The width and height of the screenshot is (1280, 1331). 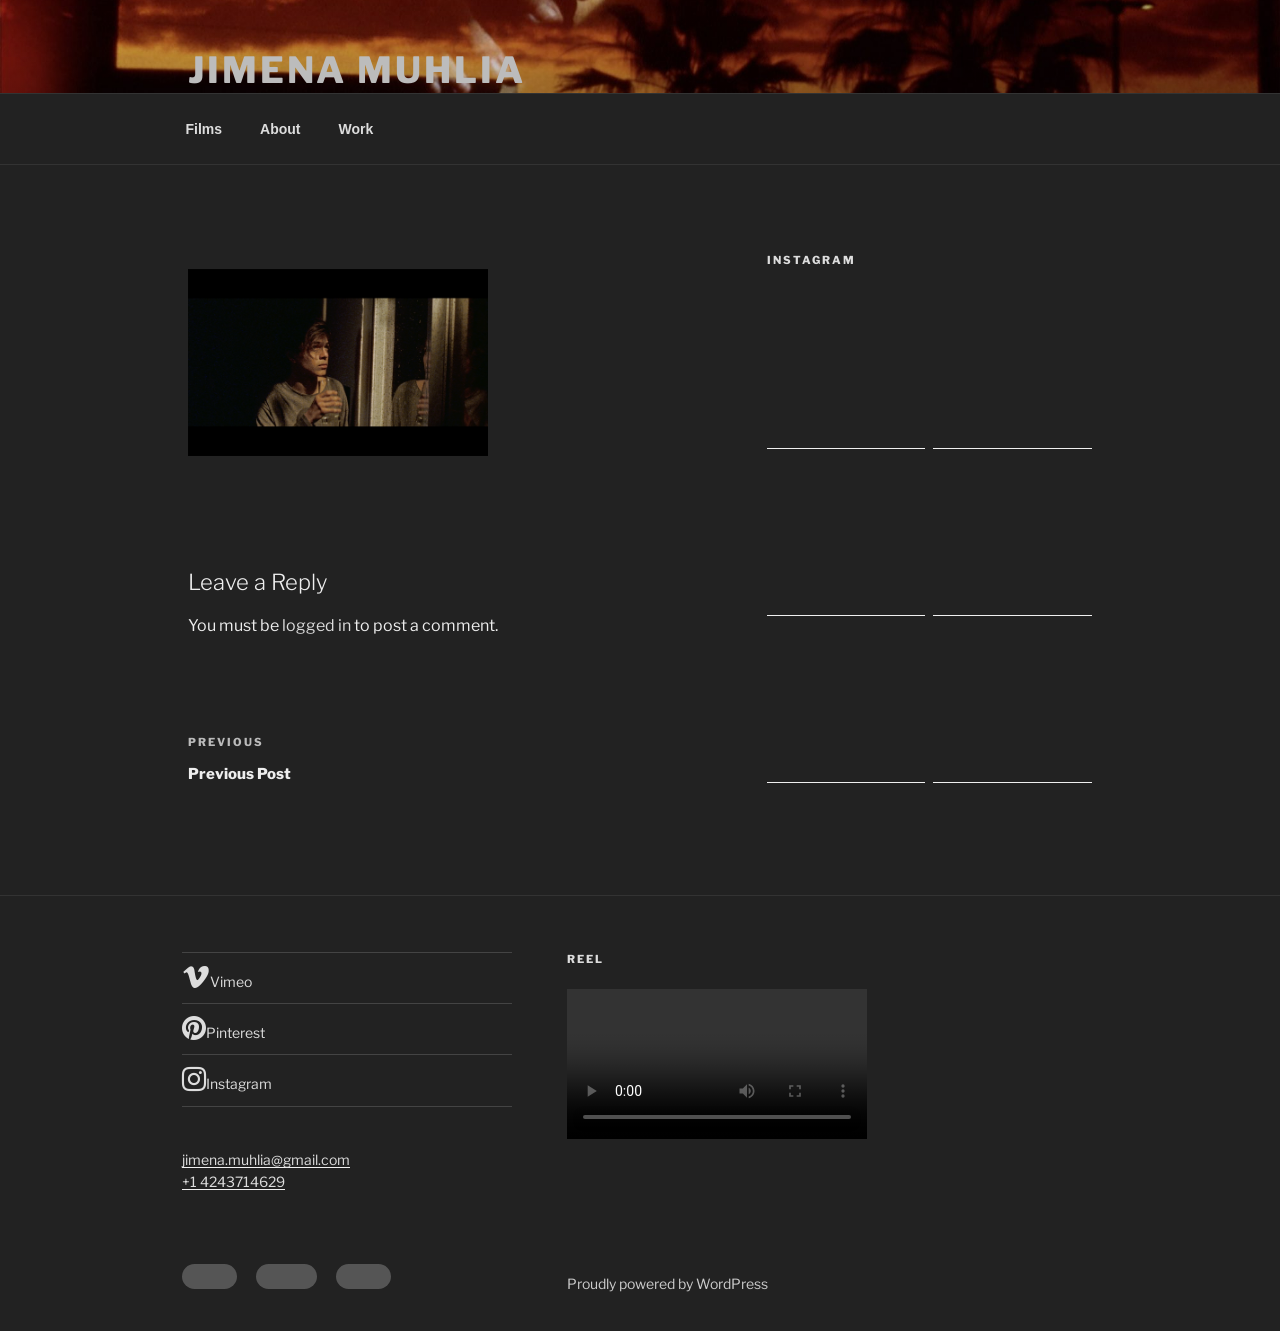 I want to click on About, so click(x=280, y=129).